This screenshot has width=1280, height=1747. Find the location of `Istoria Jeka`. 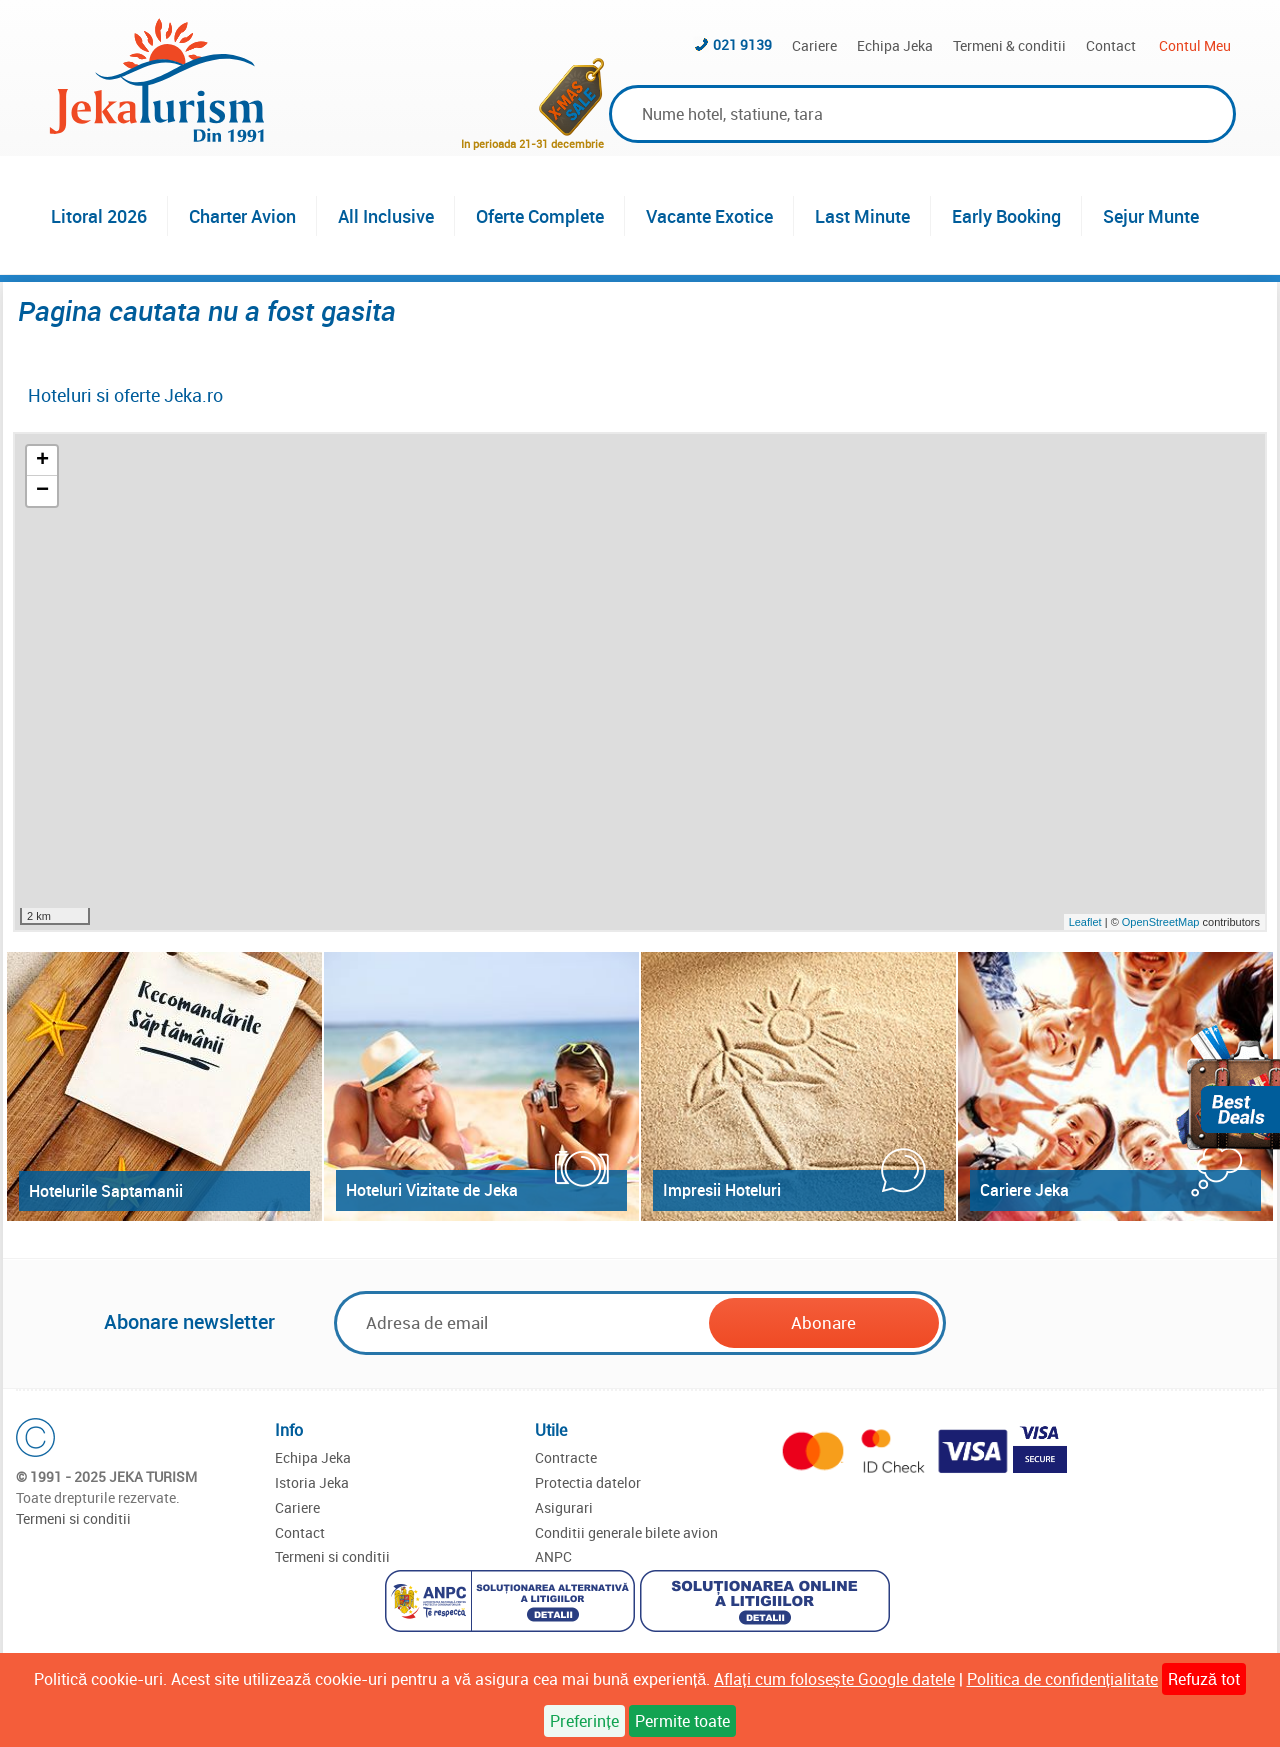

Istoria Jeka is located at coordinates (312, 1482).